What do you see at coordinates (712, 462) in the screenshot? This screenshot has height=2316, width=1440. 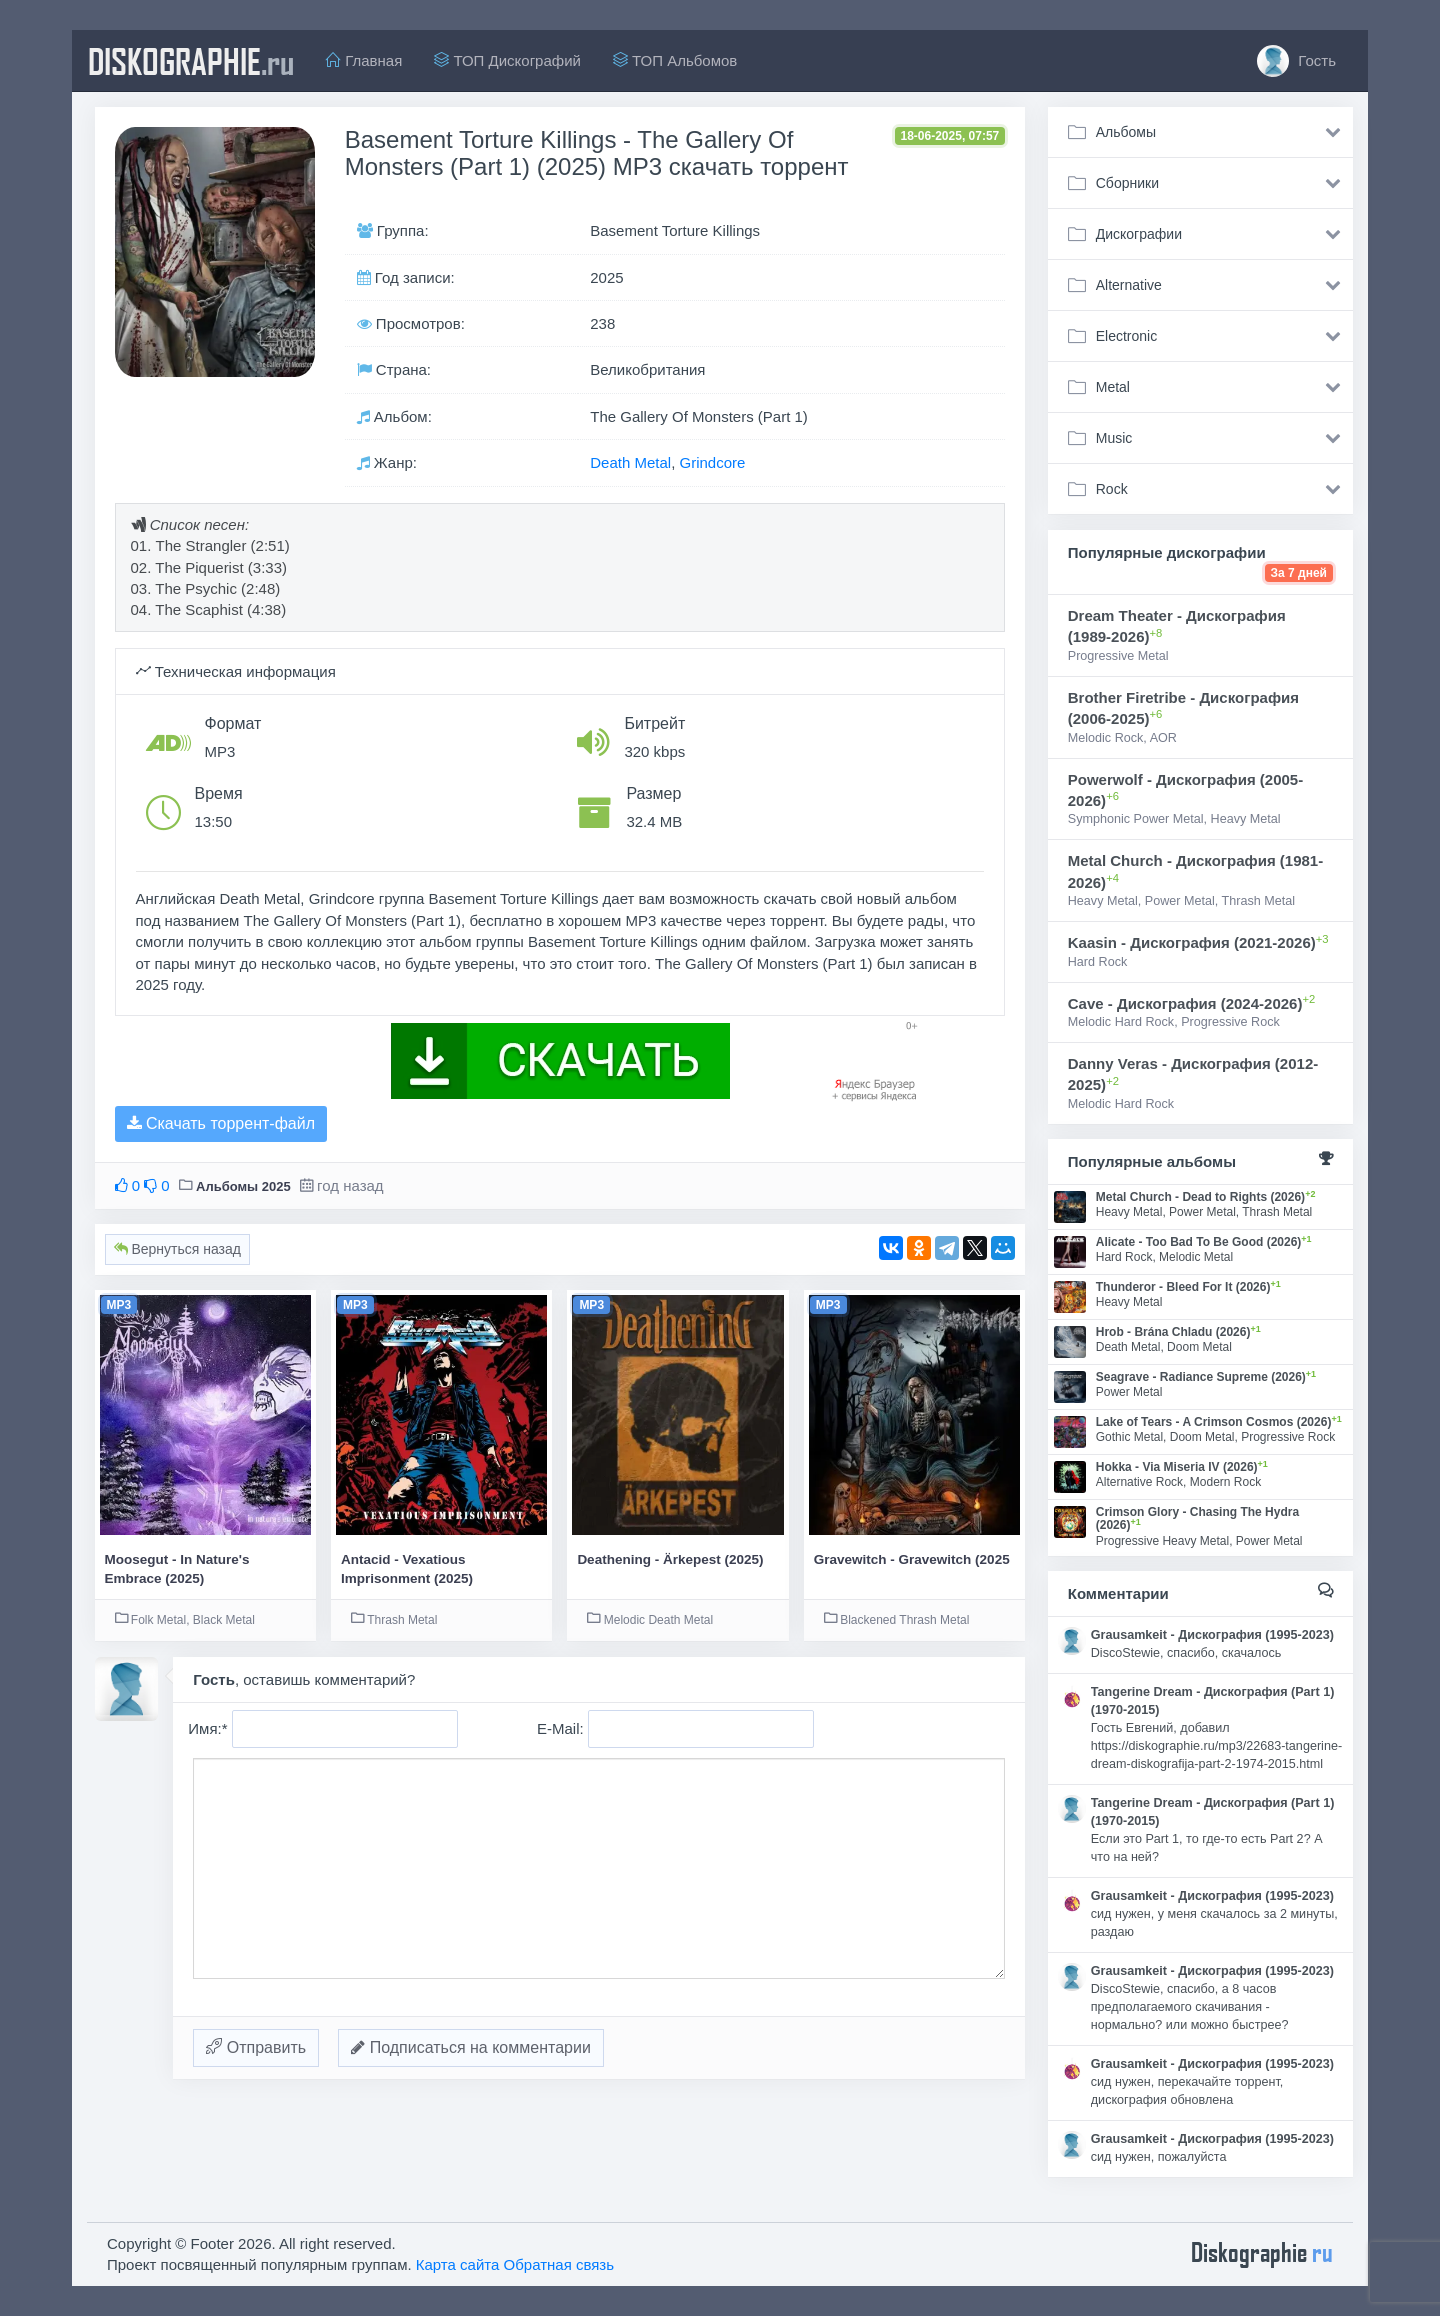 I see `Grindcore` at bounding box center [712, 462].